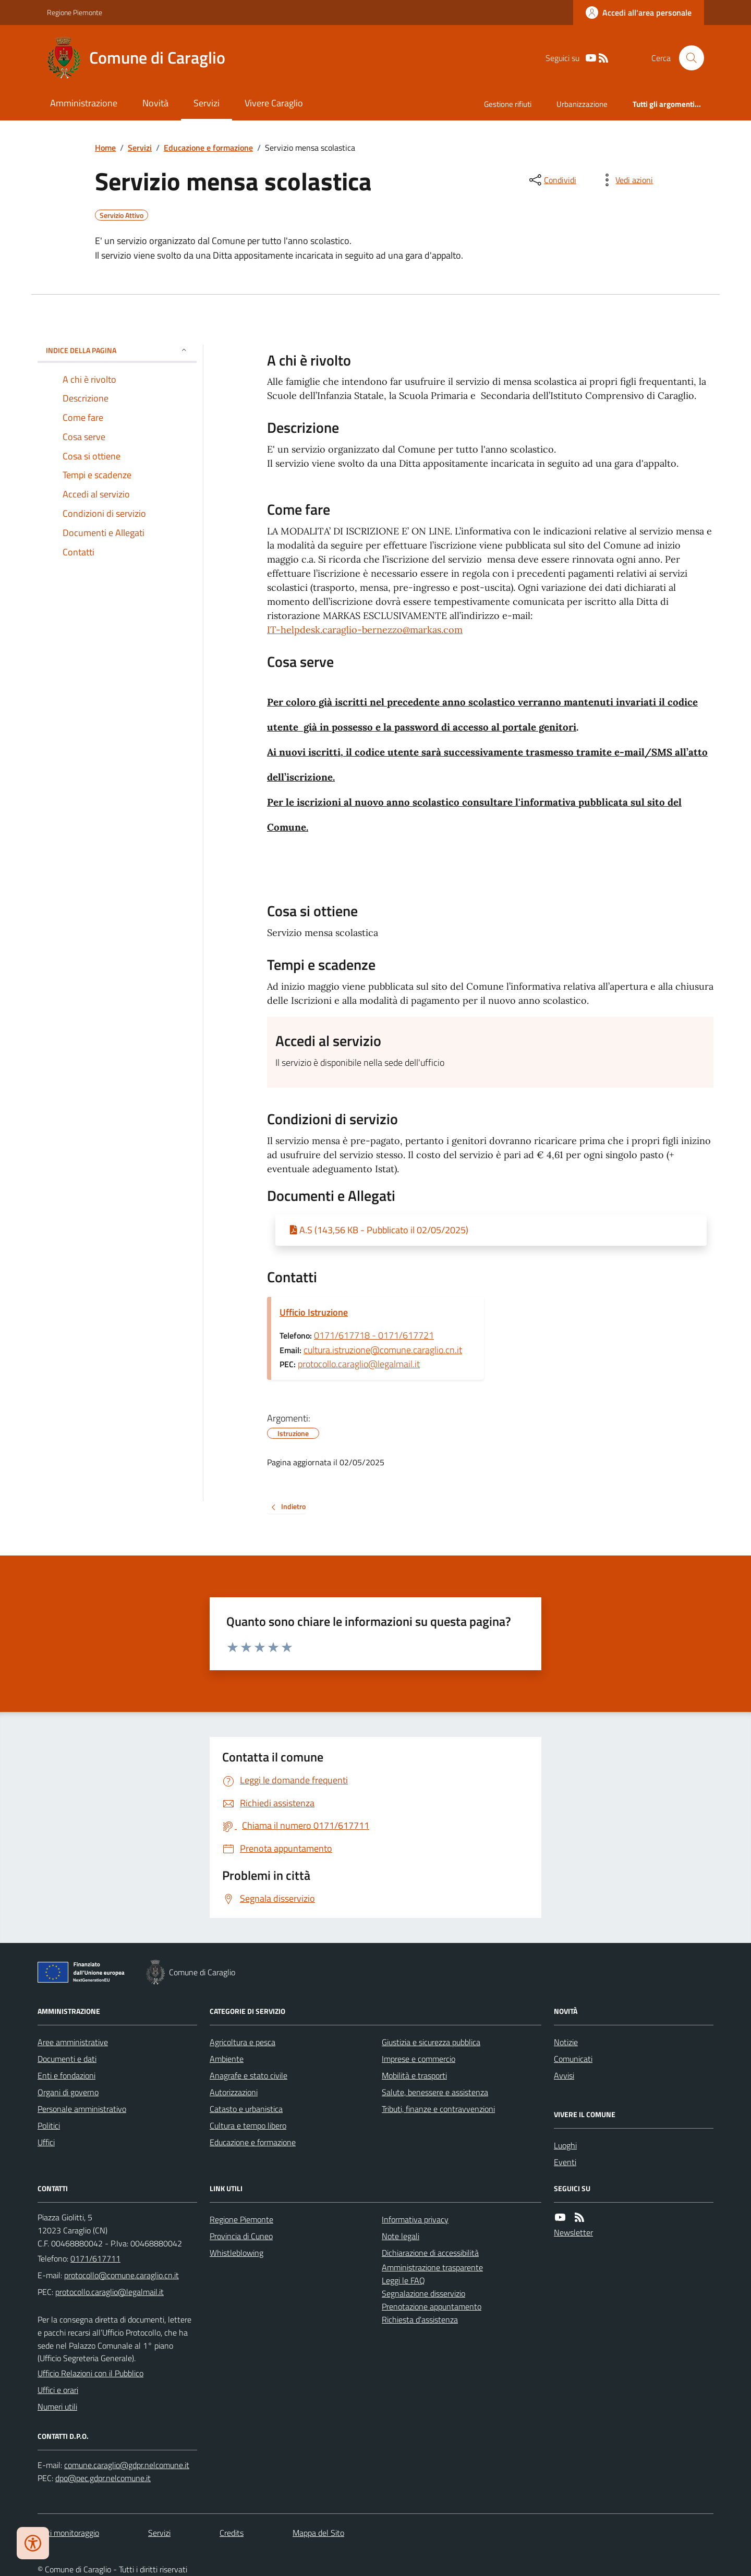 Image resolution: width=751 pixels, height=2576 pixels. I want to click on Segnalazione disservizio, so click(423, 2293).